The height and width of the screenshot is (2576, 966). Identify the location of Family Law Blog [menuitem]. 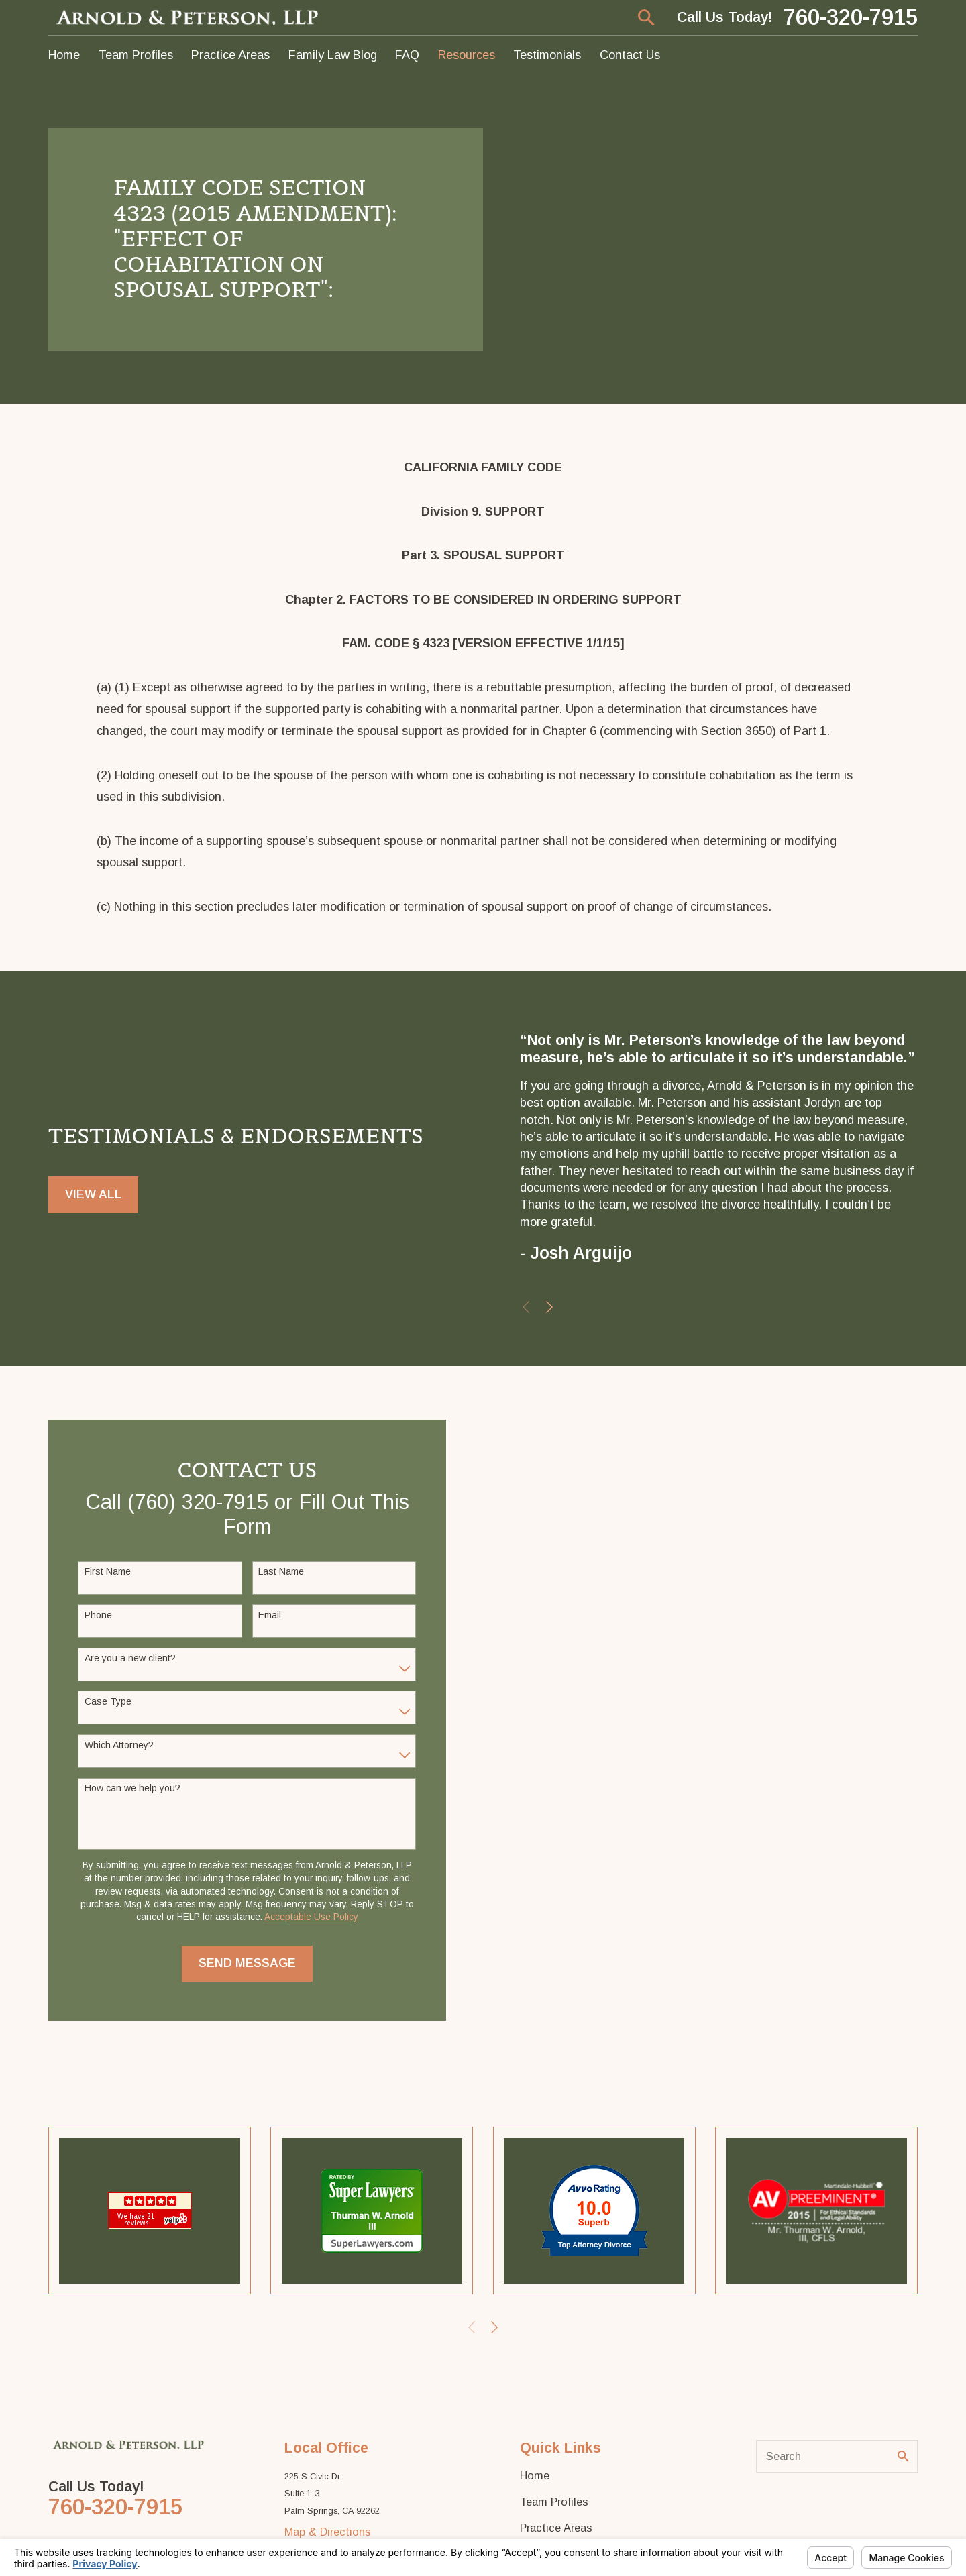
(332, 55).